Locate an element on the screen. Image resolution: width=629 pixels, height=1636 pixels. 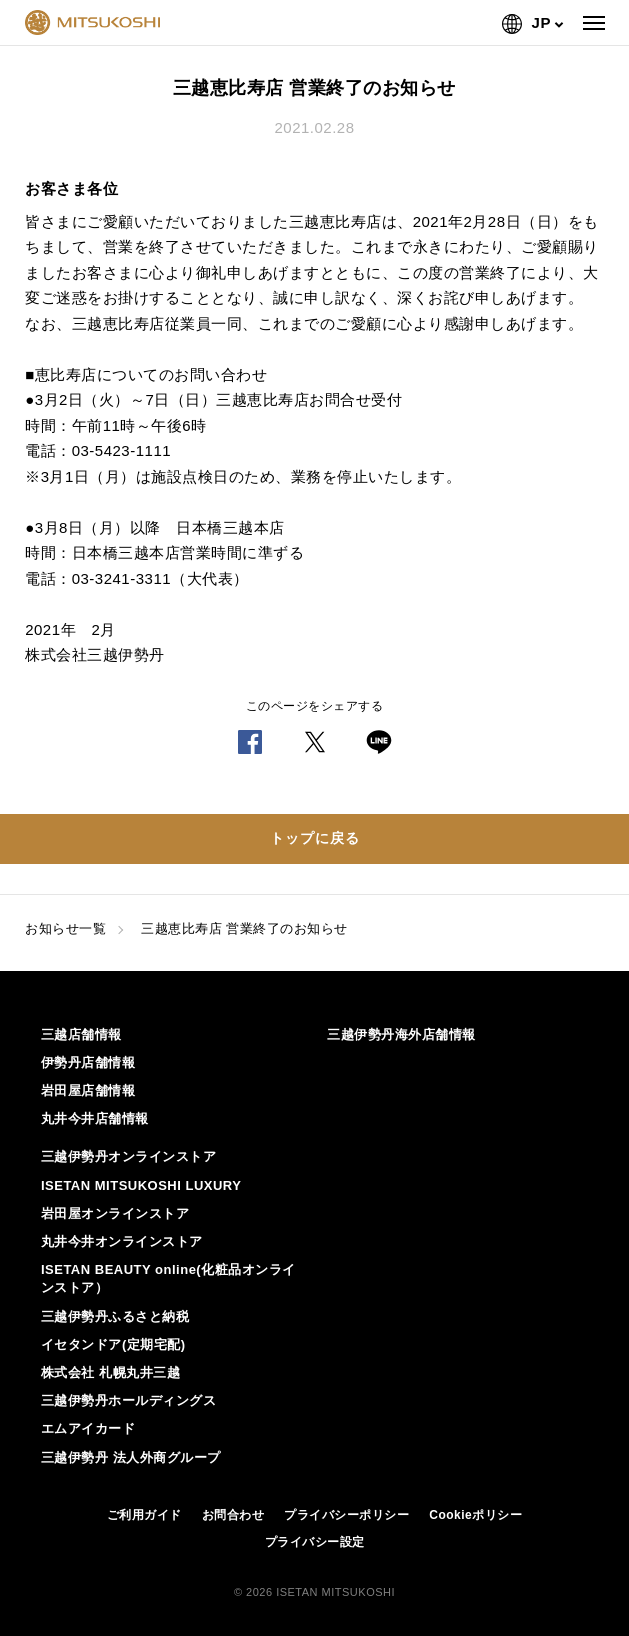
お問合わせ is located at coordinates (233, 1515).